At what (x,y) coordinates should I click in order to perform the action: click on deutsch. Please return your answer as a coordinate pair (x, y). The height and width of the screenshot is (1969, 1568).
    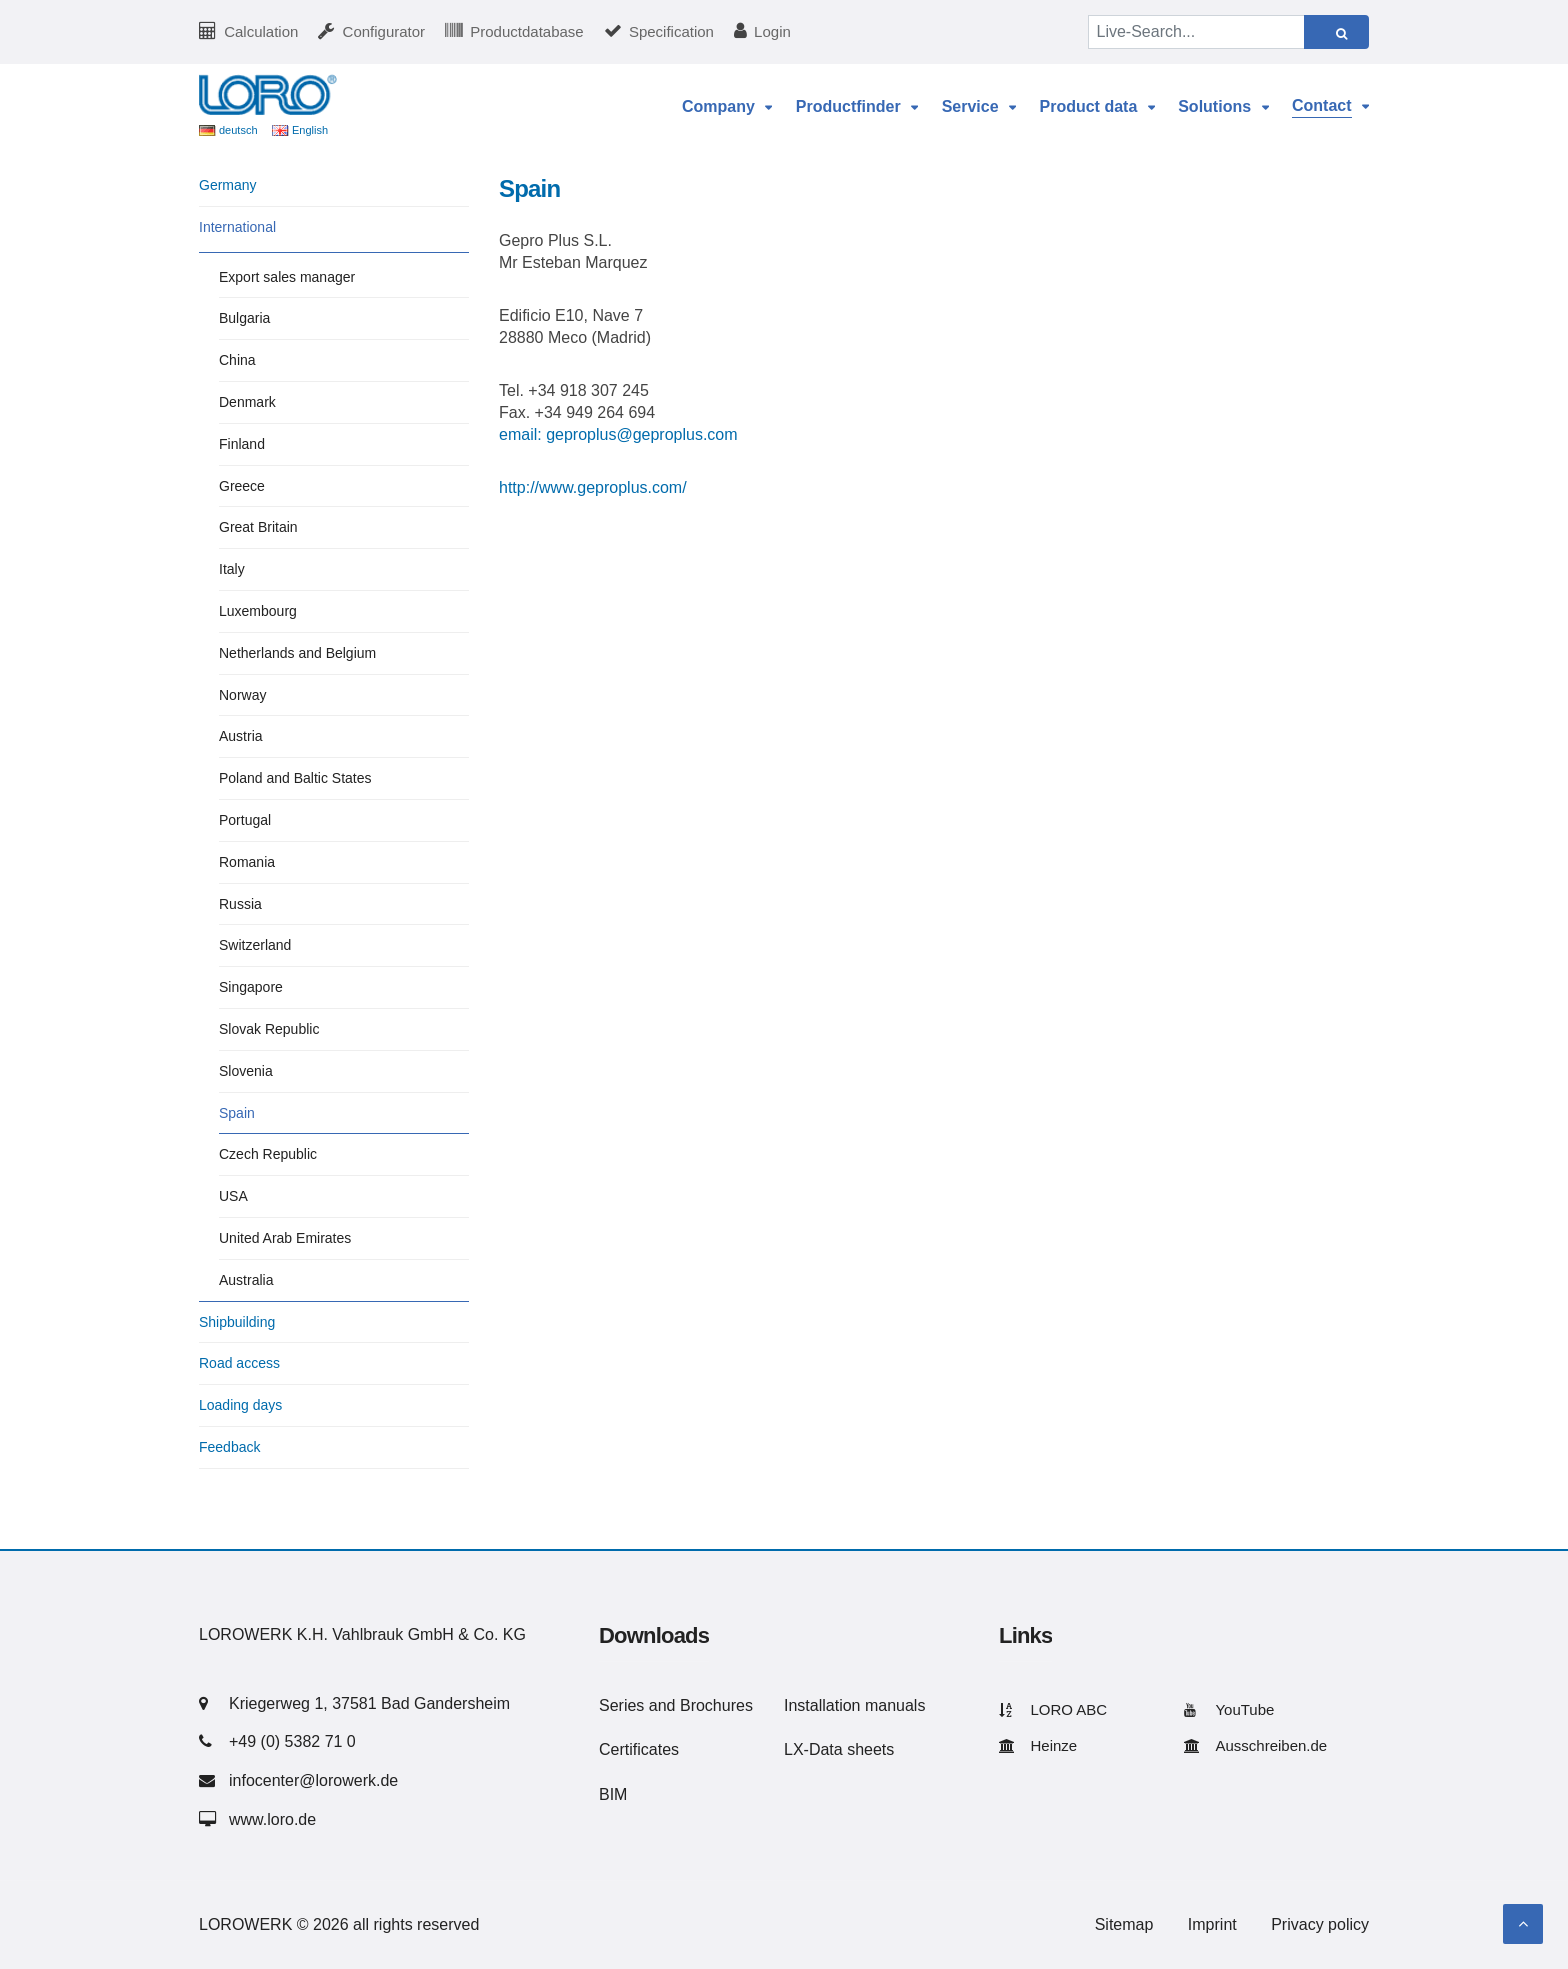
    Looking at the image, I should click on (238, 130).